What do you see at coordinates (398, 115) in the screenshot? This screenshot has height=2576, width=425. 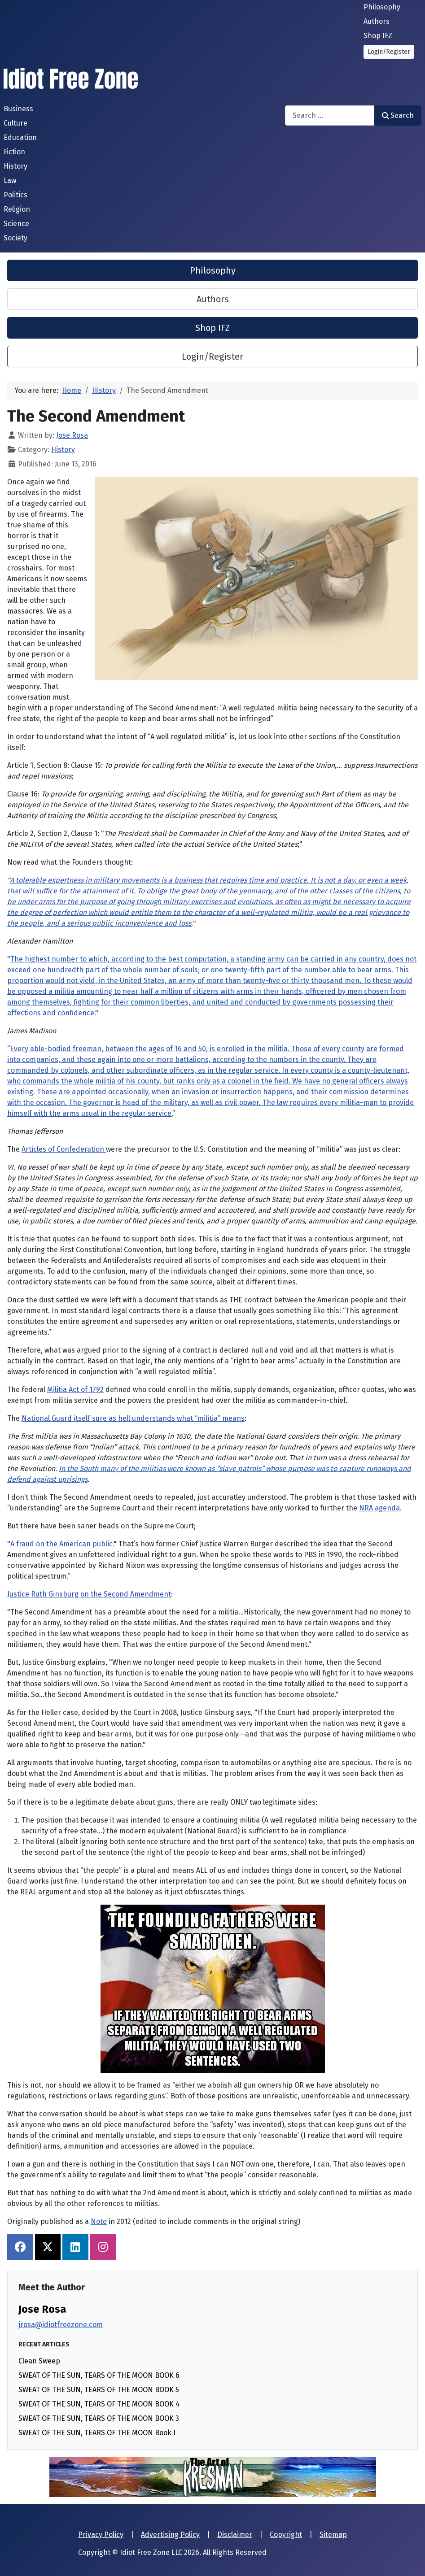 I see `Search` at bounding box center [398, 115].